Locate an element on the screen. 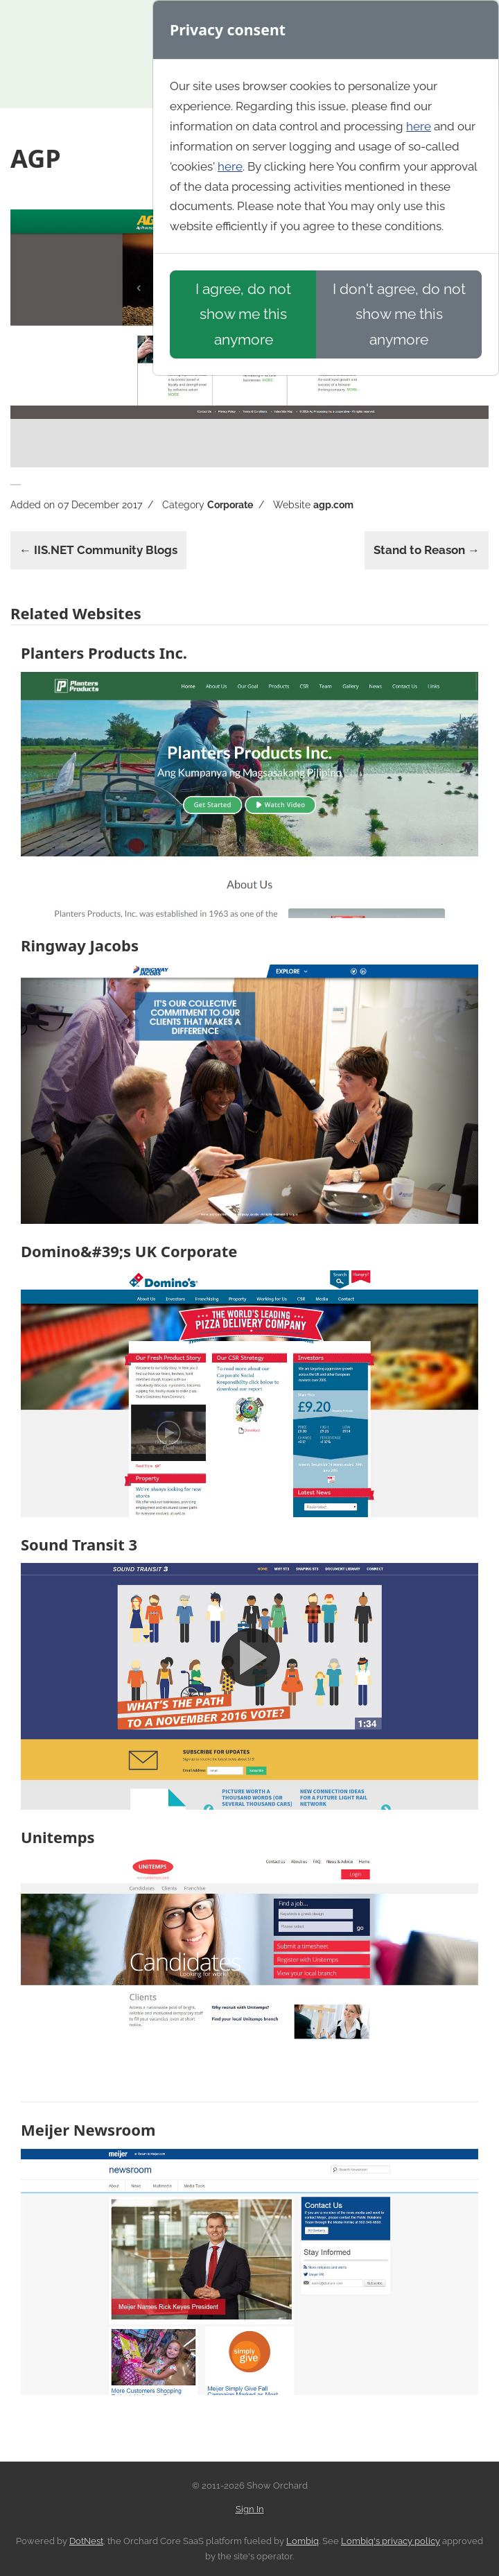 The width and height of the screenshot is (499, 2576). DotNest is located at coordinates (86, 2541).